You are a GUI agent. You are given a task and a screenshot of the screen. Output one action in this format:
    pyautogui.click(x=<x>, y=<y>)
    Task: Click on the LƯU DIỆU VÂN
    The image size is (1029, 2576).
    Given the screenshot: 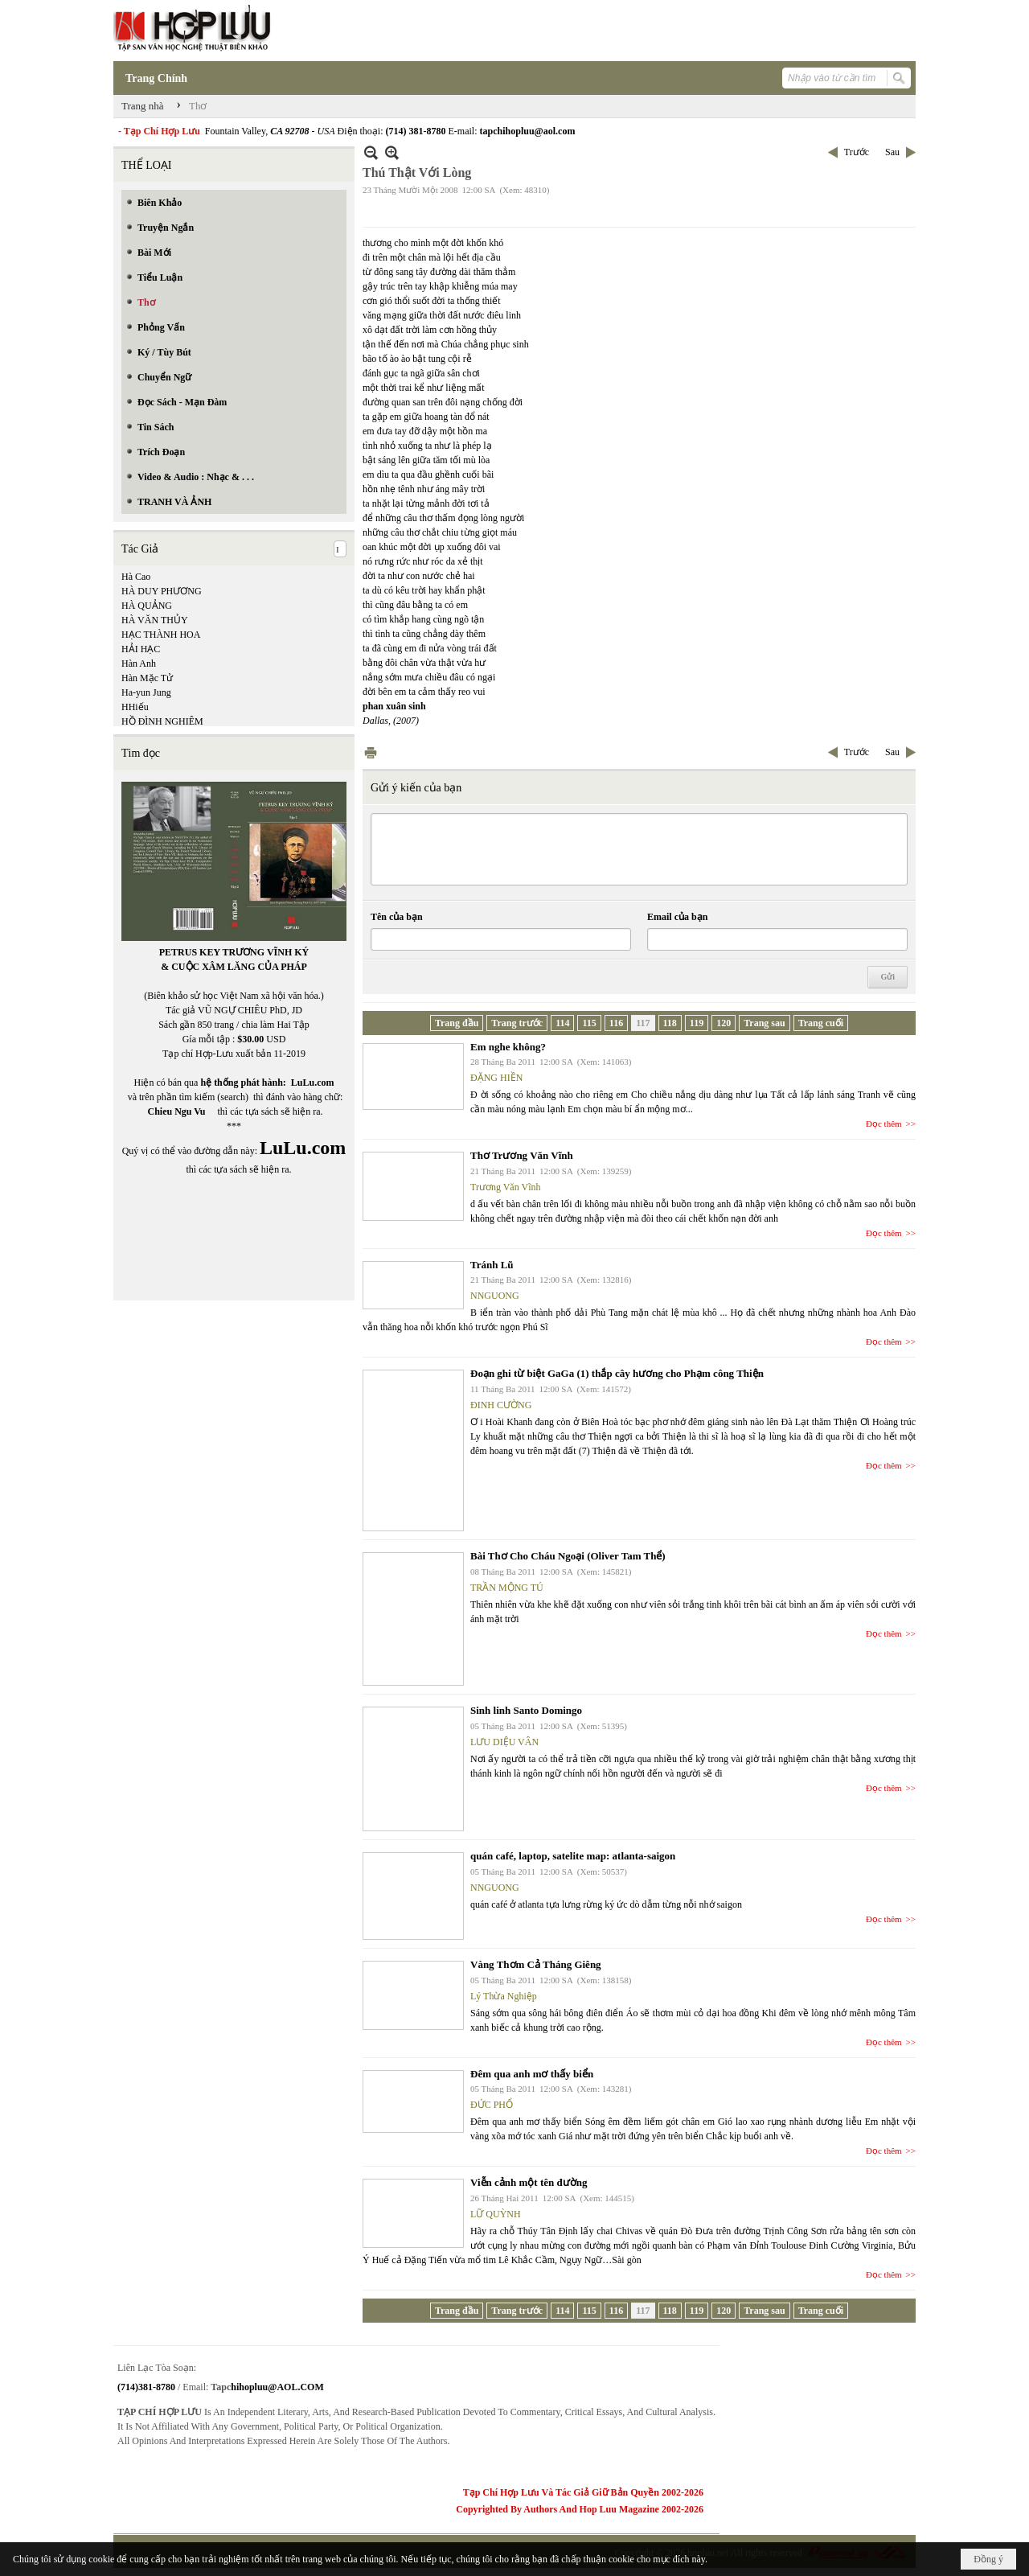 What is the action you would take?
    pyautogui.click(x=504, y=1742)
    